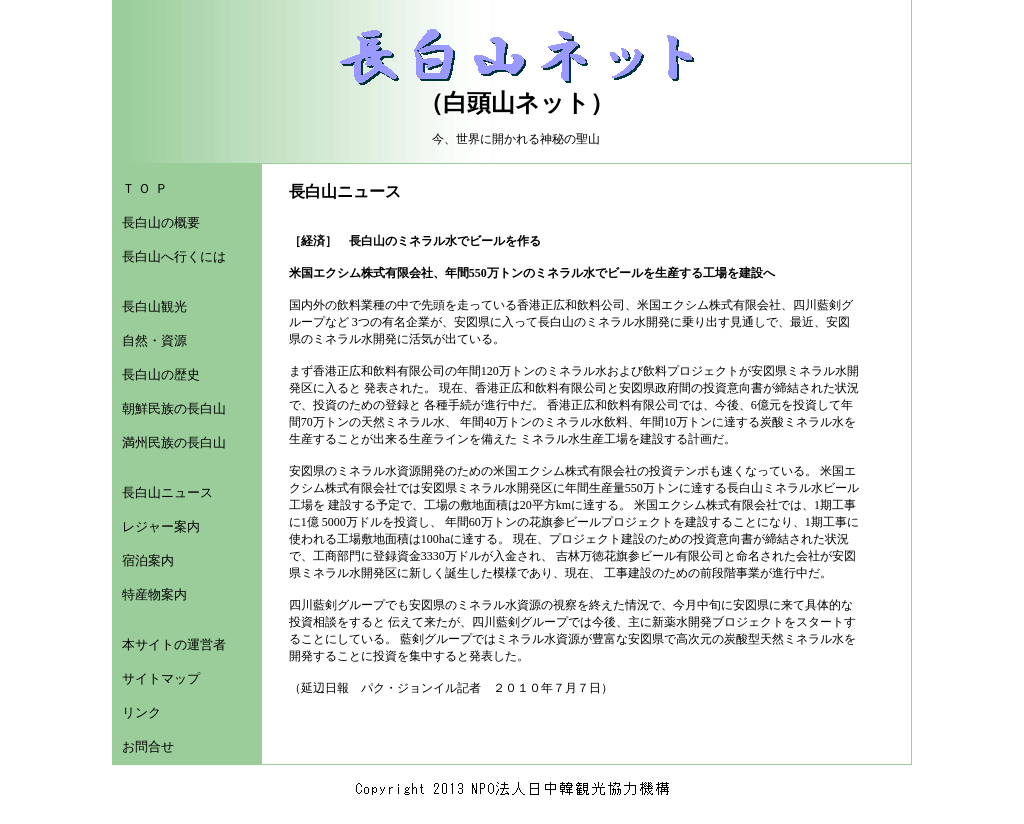  What do you see at coordinates (154, 306) in the screenshot?
I see `長白山観光` at bounding box center [154, 306].